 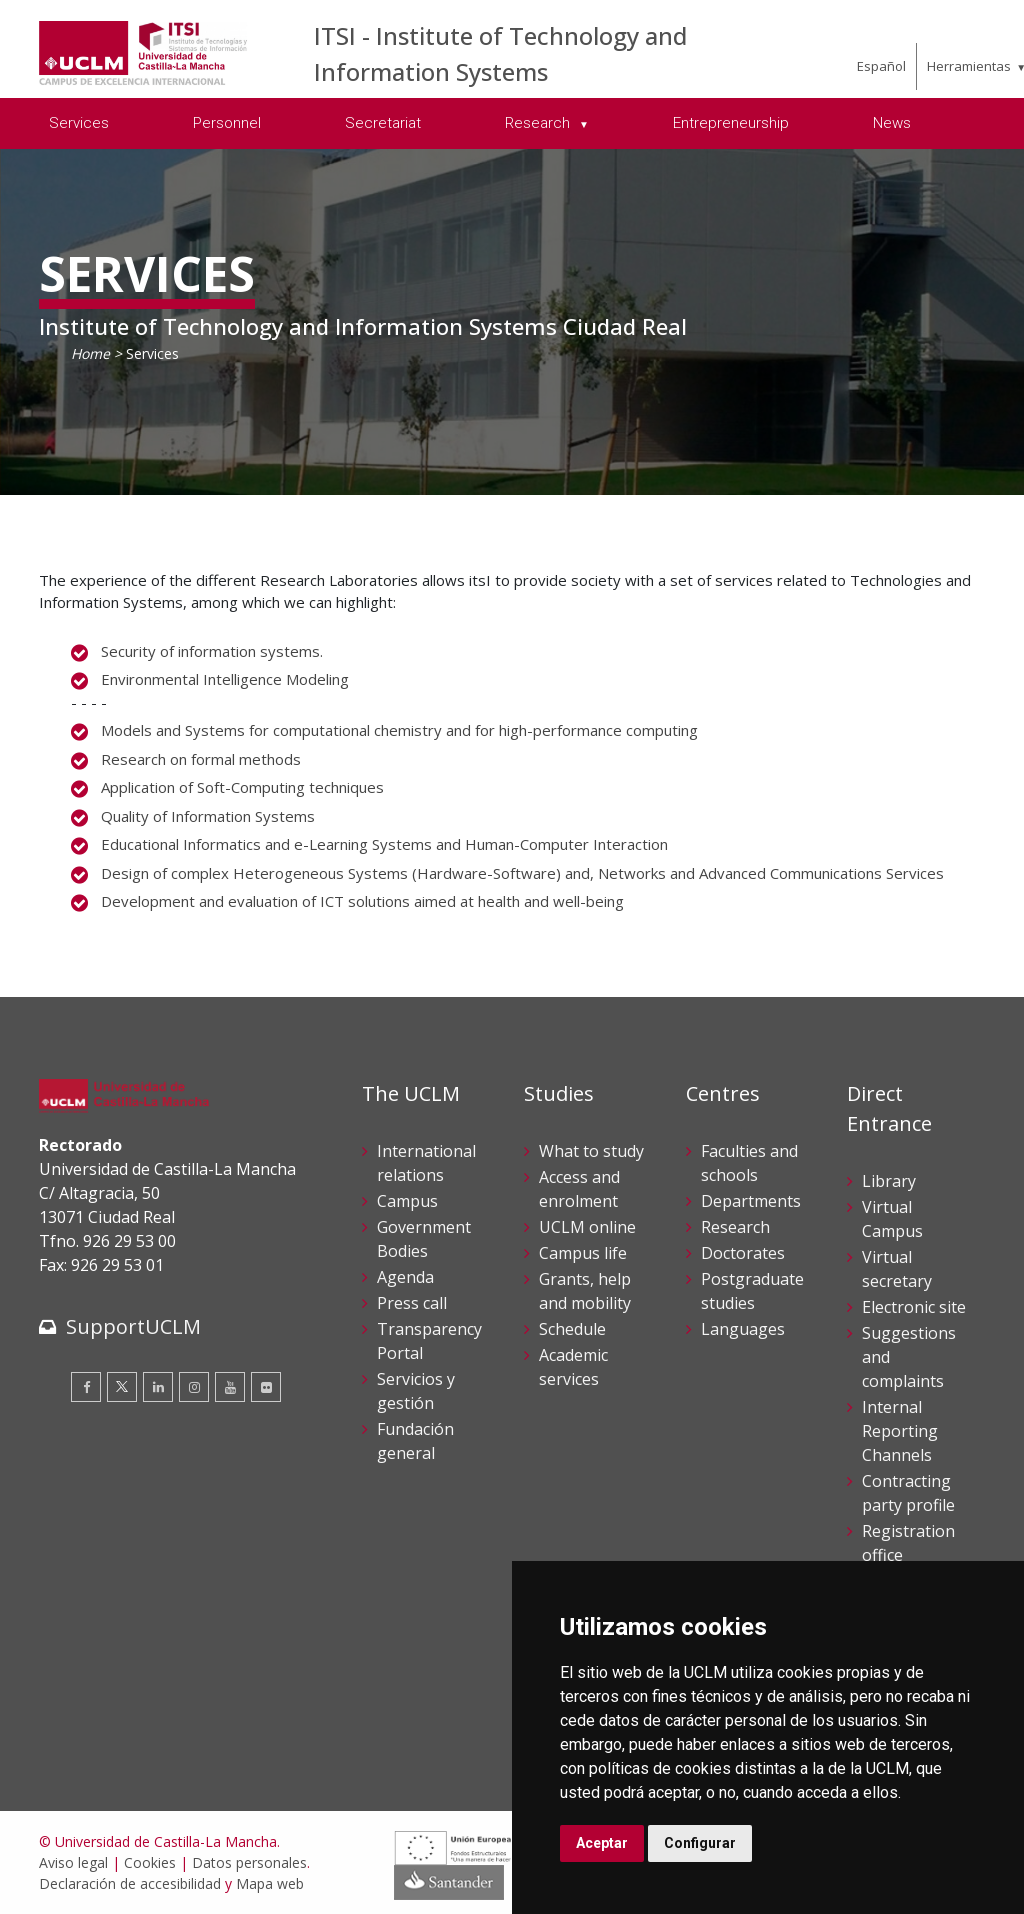 What do you see at coordinates (270, 1883) in the screenshot?
I see `Mapa web` at bounding box center [270, 1883].